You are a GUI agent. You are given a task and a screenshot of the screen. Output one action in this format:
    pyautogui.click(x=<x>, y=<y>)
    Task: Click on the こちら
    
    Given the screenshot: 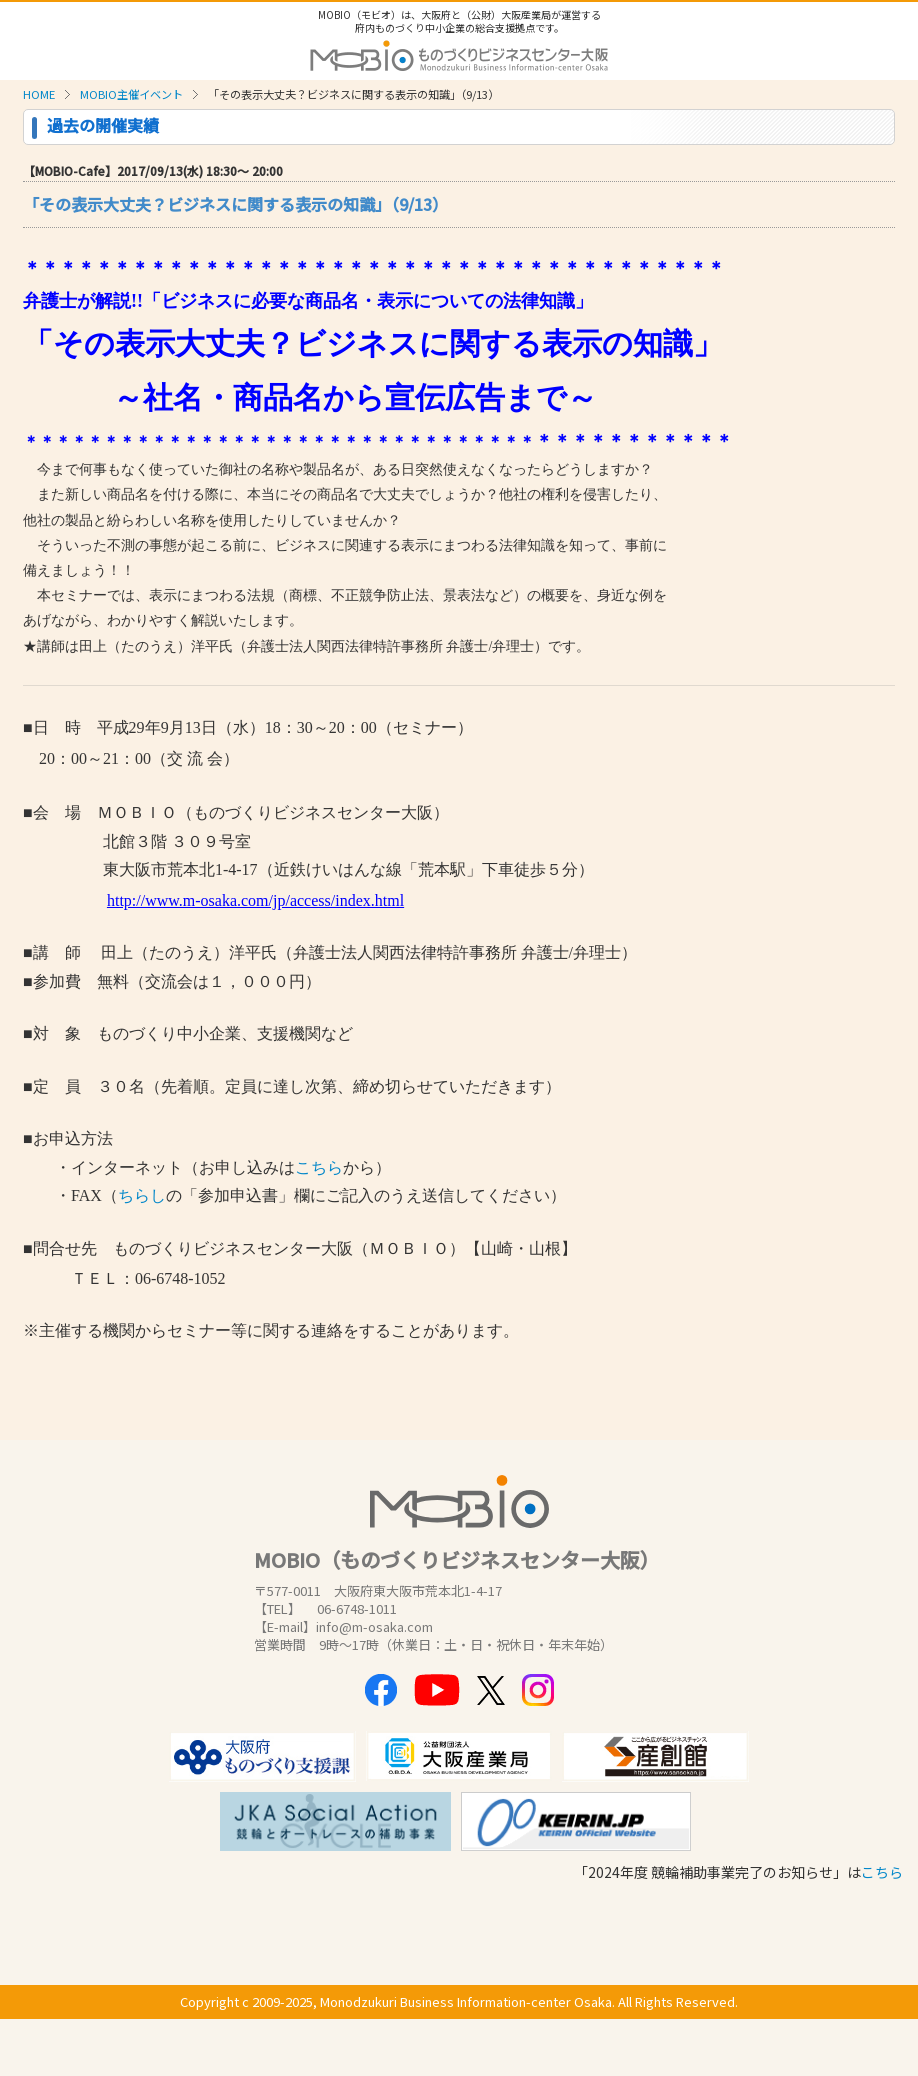 What is the action you would take?
    pyautogui.click(x=319, y=1167)
    